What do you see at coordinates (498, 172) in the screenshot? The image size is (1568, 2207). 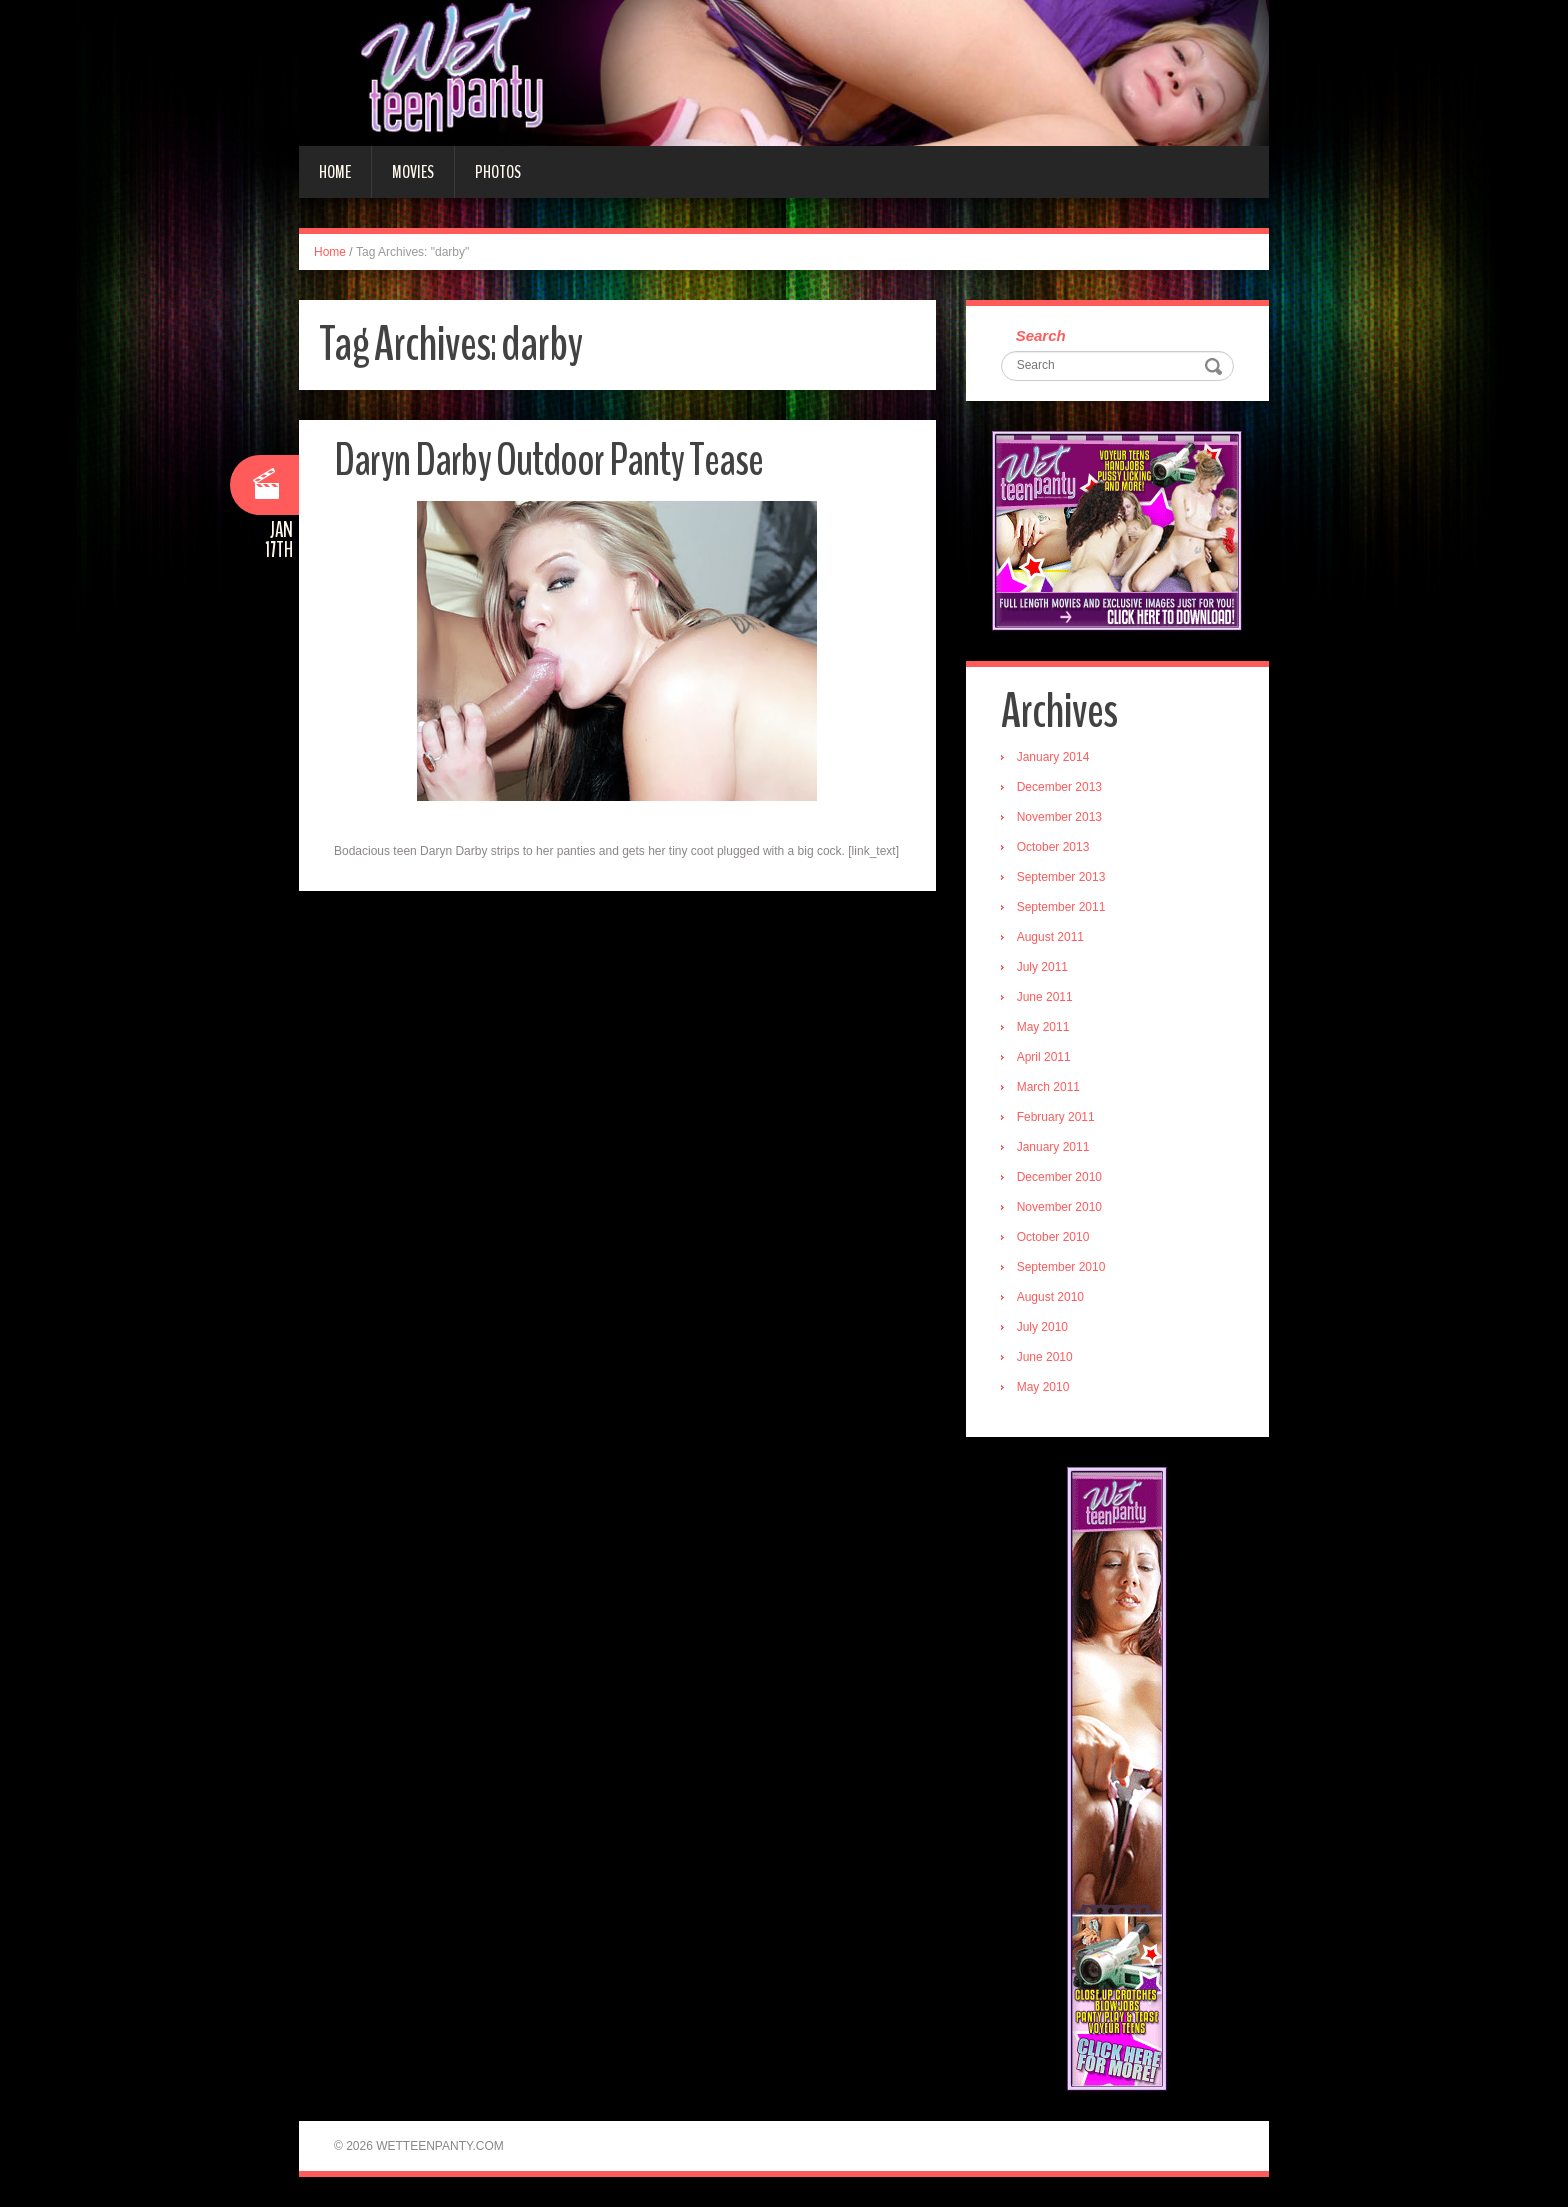 I see `Photos` at bounding box center [498, 172].